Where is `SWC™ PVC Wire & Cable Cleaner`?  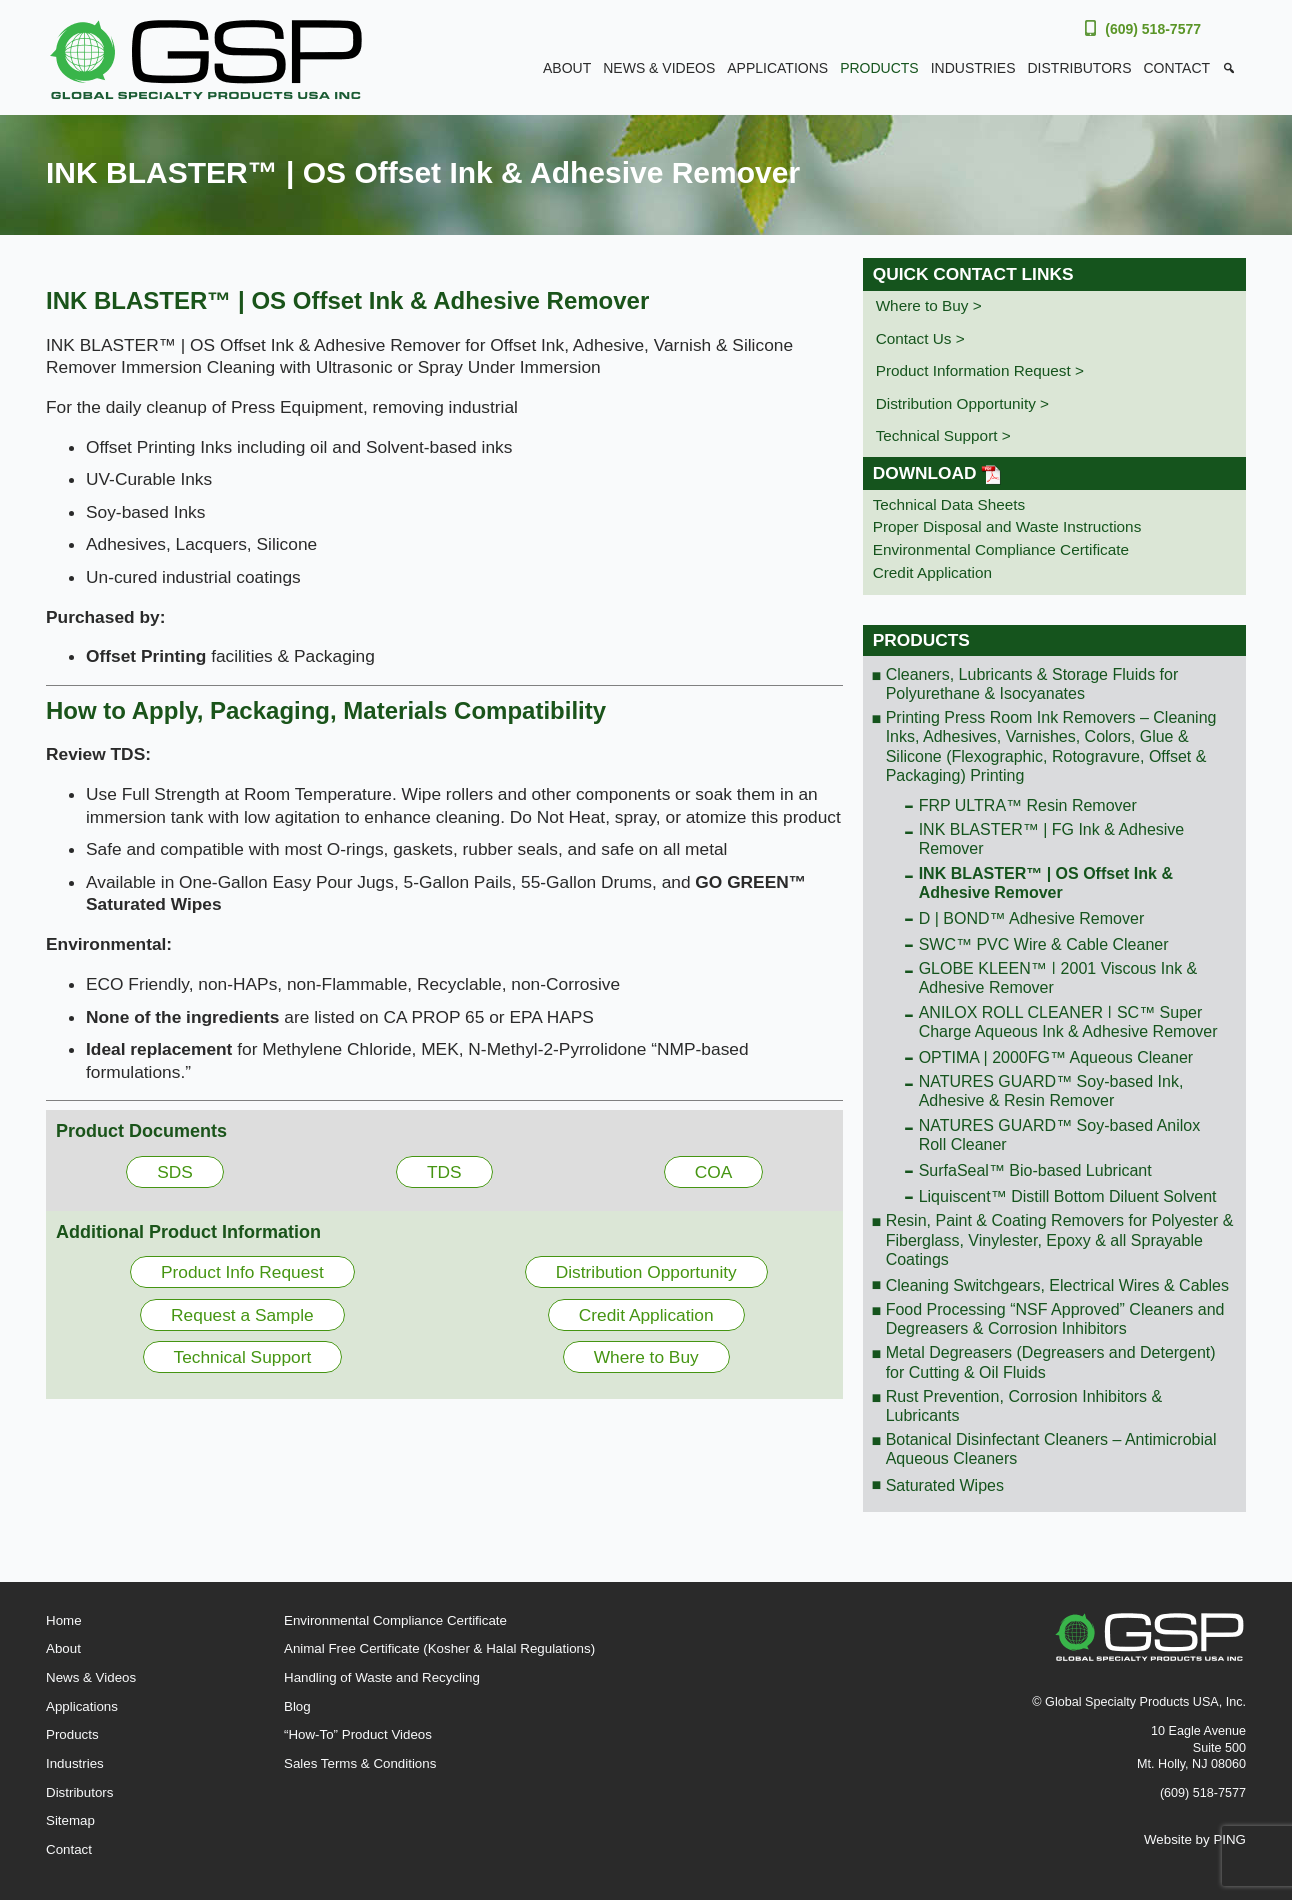
SWC™ PVC Wire & Cable Cleaner is located at coordinates (1044, 944).